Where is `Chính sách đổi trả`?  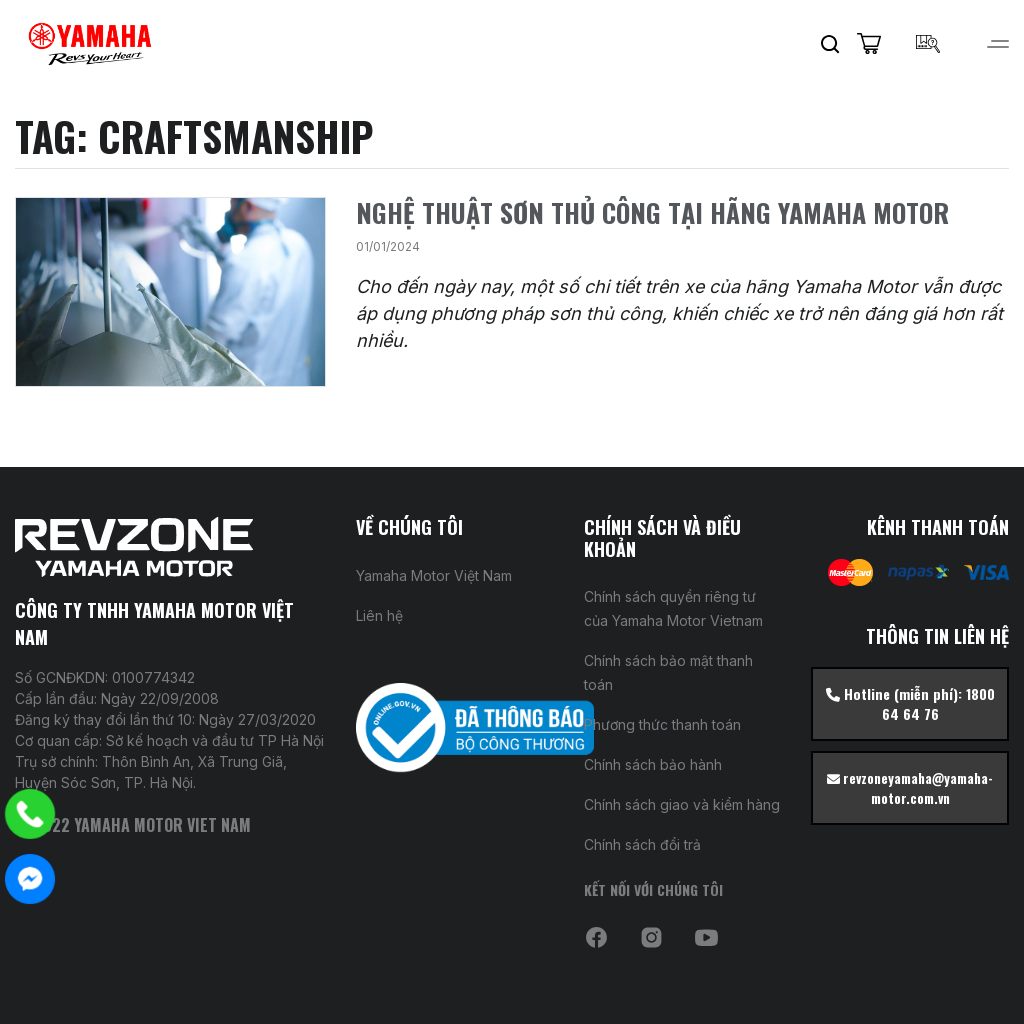
Chính sách đổi trả is located at coordinates (642, 844).